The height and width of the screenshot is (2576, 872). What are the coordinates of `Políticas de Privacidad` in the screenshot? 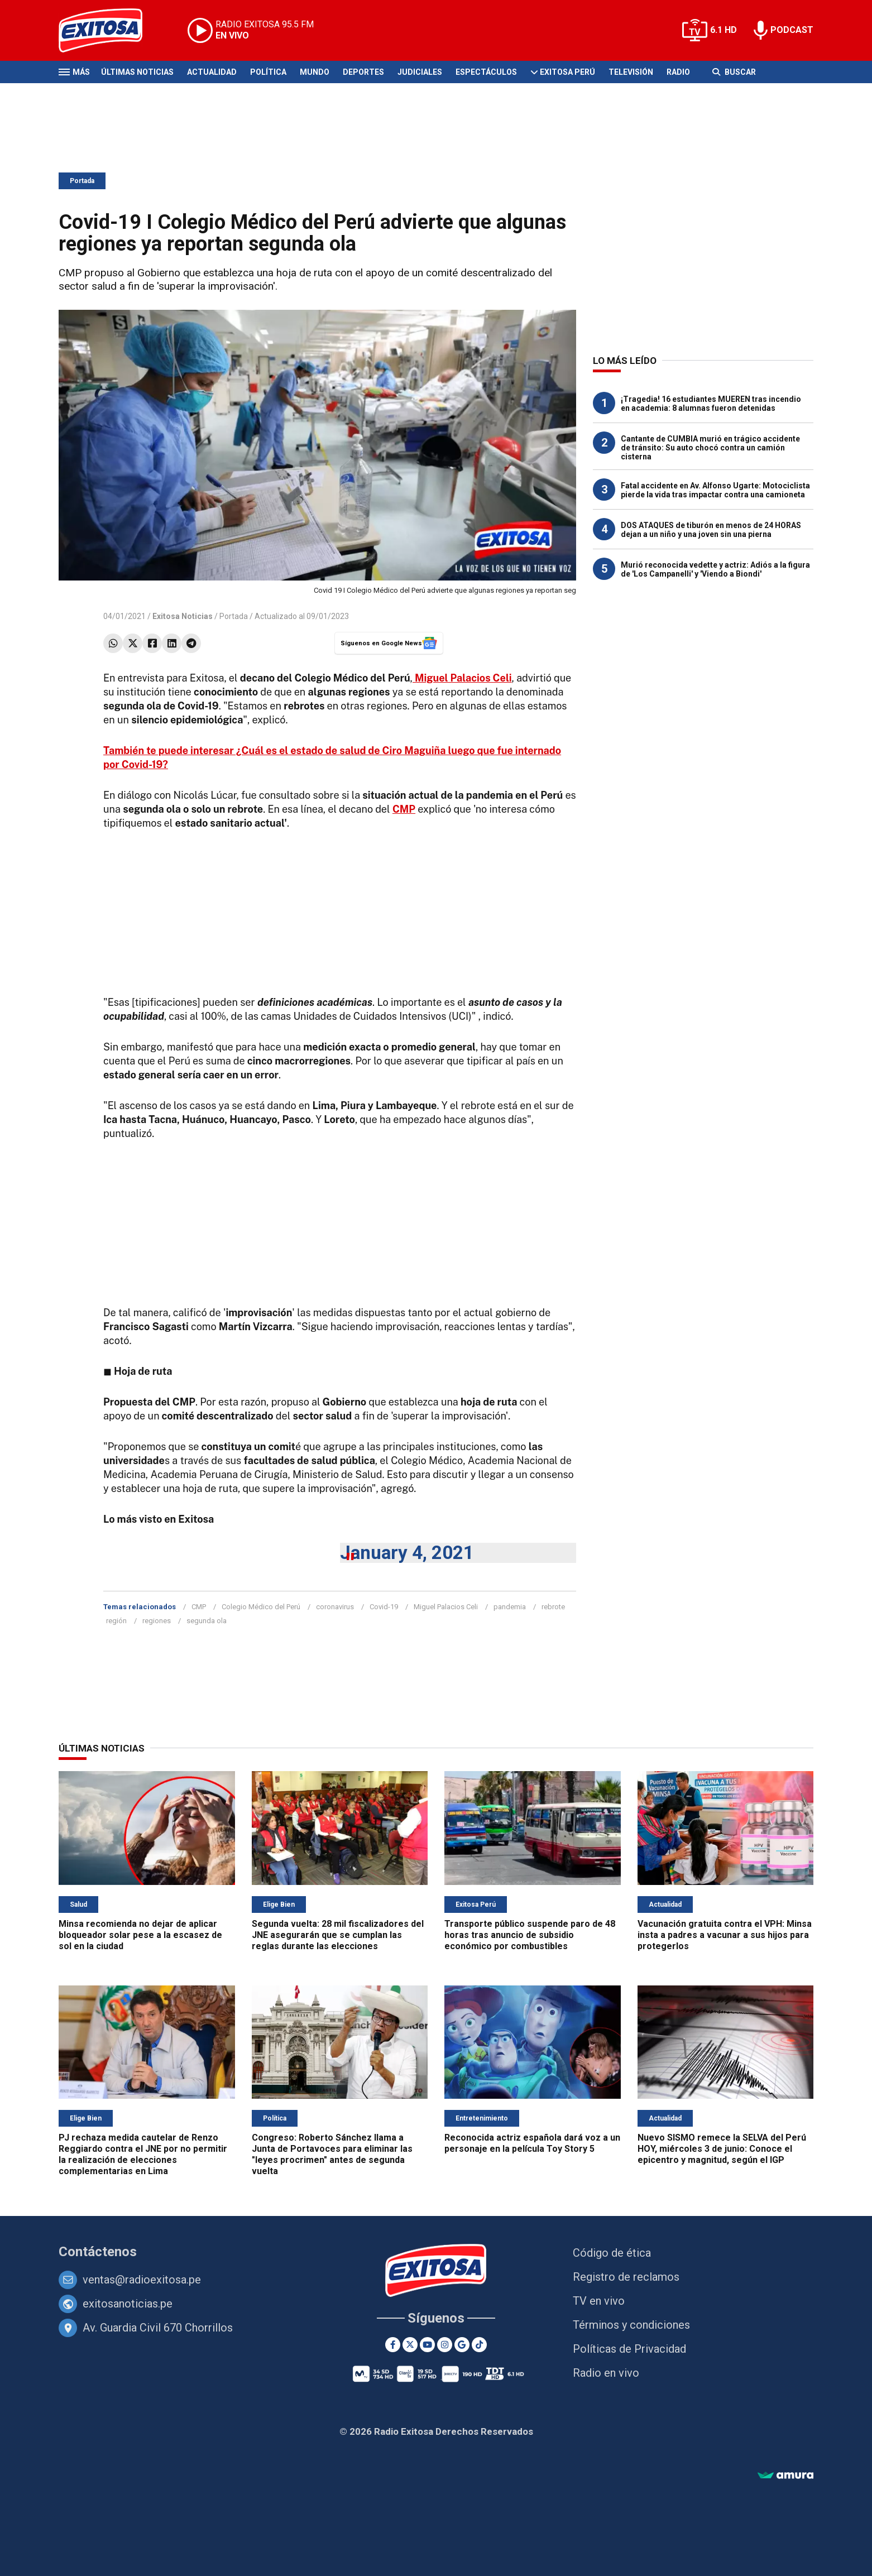 It's located at (629, 2349).